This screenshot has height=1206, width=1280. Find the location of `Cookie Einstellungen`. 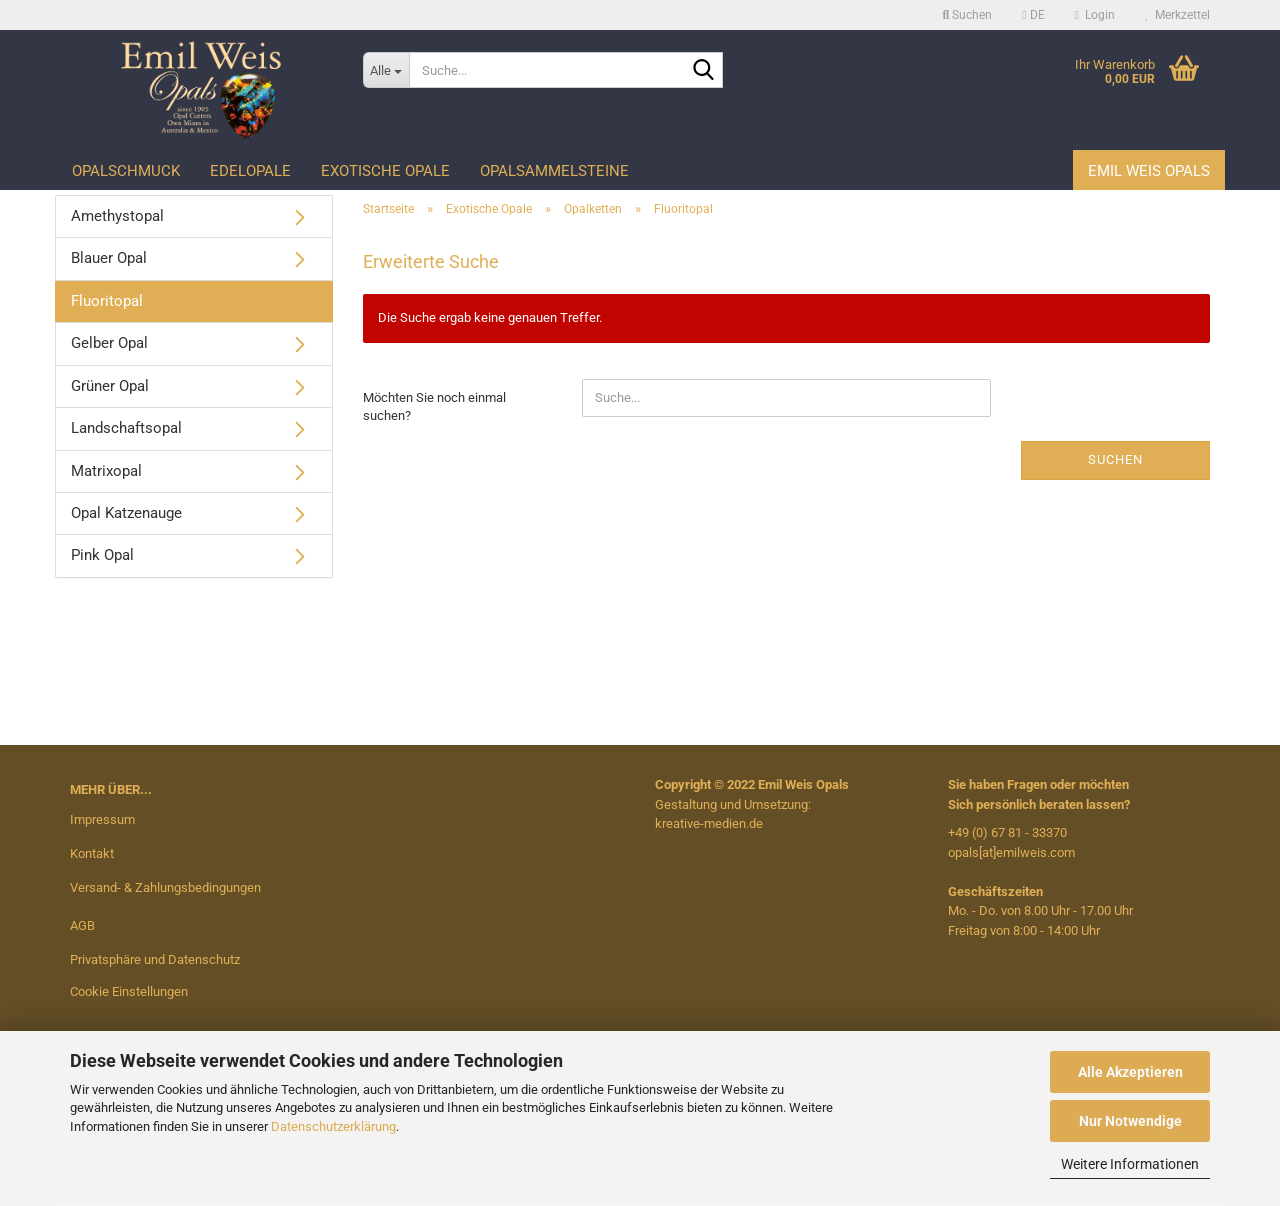

Cookie Einstellungen is located at coordinates (129, 991).